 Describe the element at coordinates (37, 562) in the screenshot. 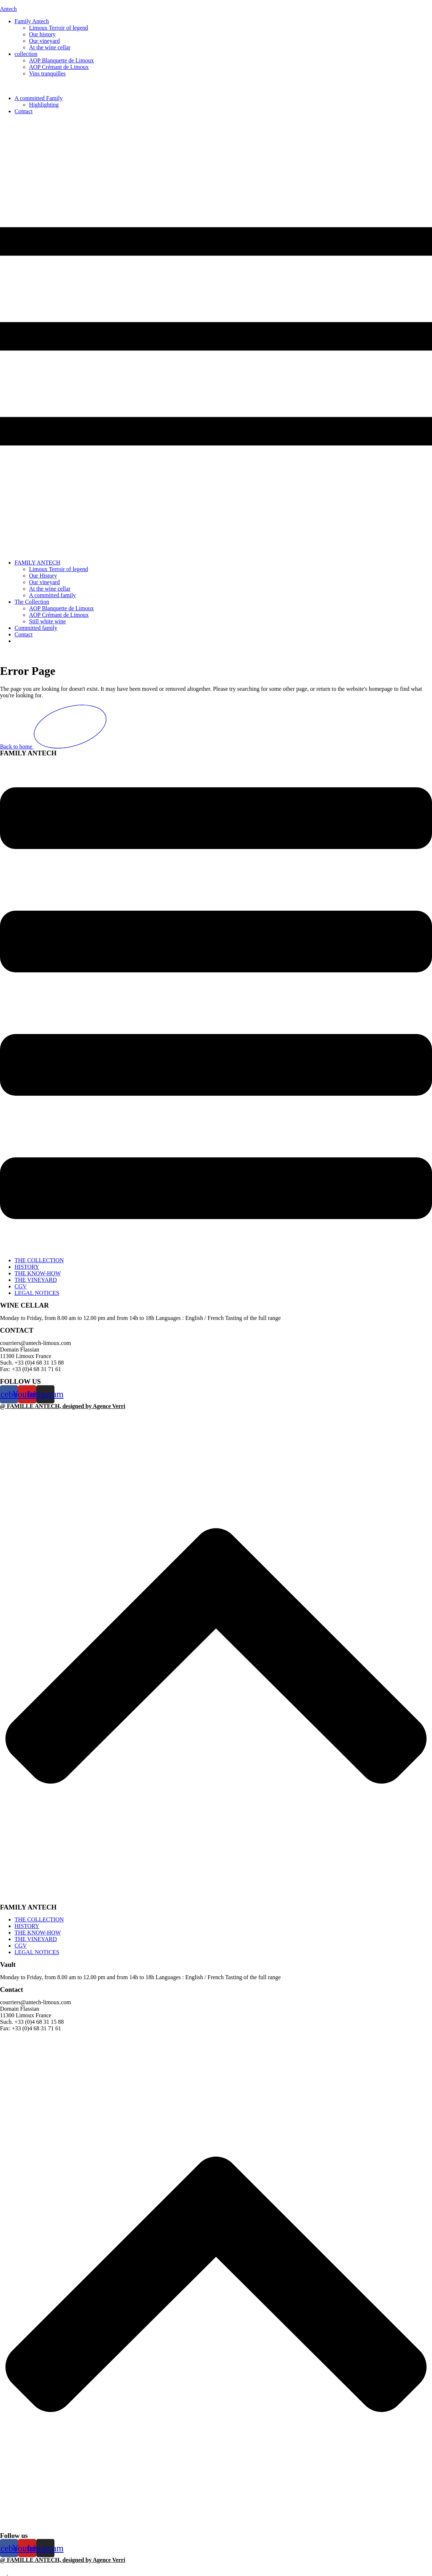

I see `FAMILY ANTECH` at that location.